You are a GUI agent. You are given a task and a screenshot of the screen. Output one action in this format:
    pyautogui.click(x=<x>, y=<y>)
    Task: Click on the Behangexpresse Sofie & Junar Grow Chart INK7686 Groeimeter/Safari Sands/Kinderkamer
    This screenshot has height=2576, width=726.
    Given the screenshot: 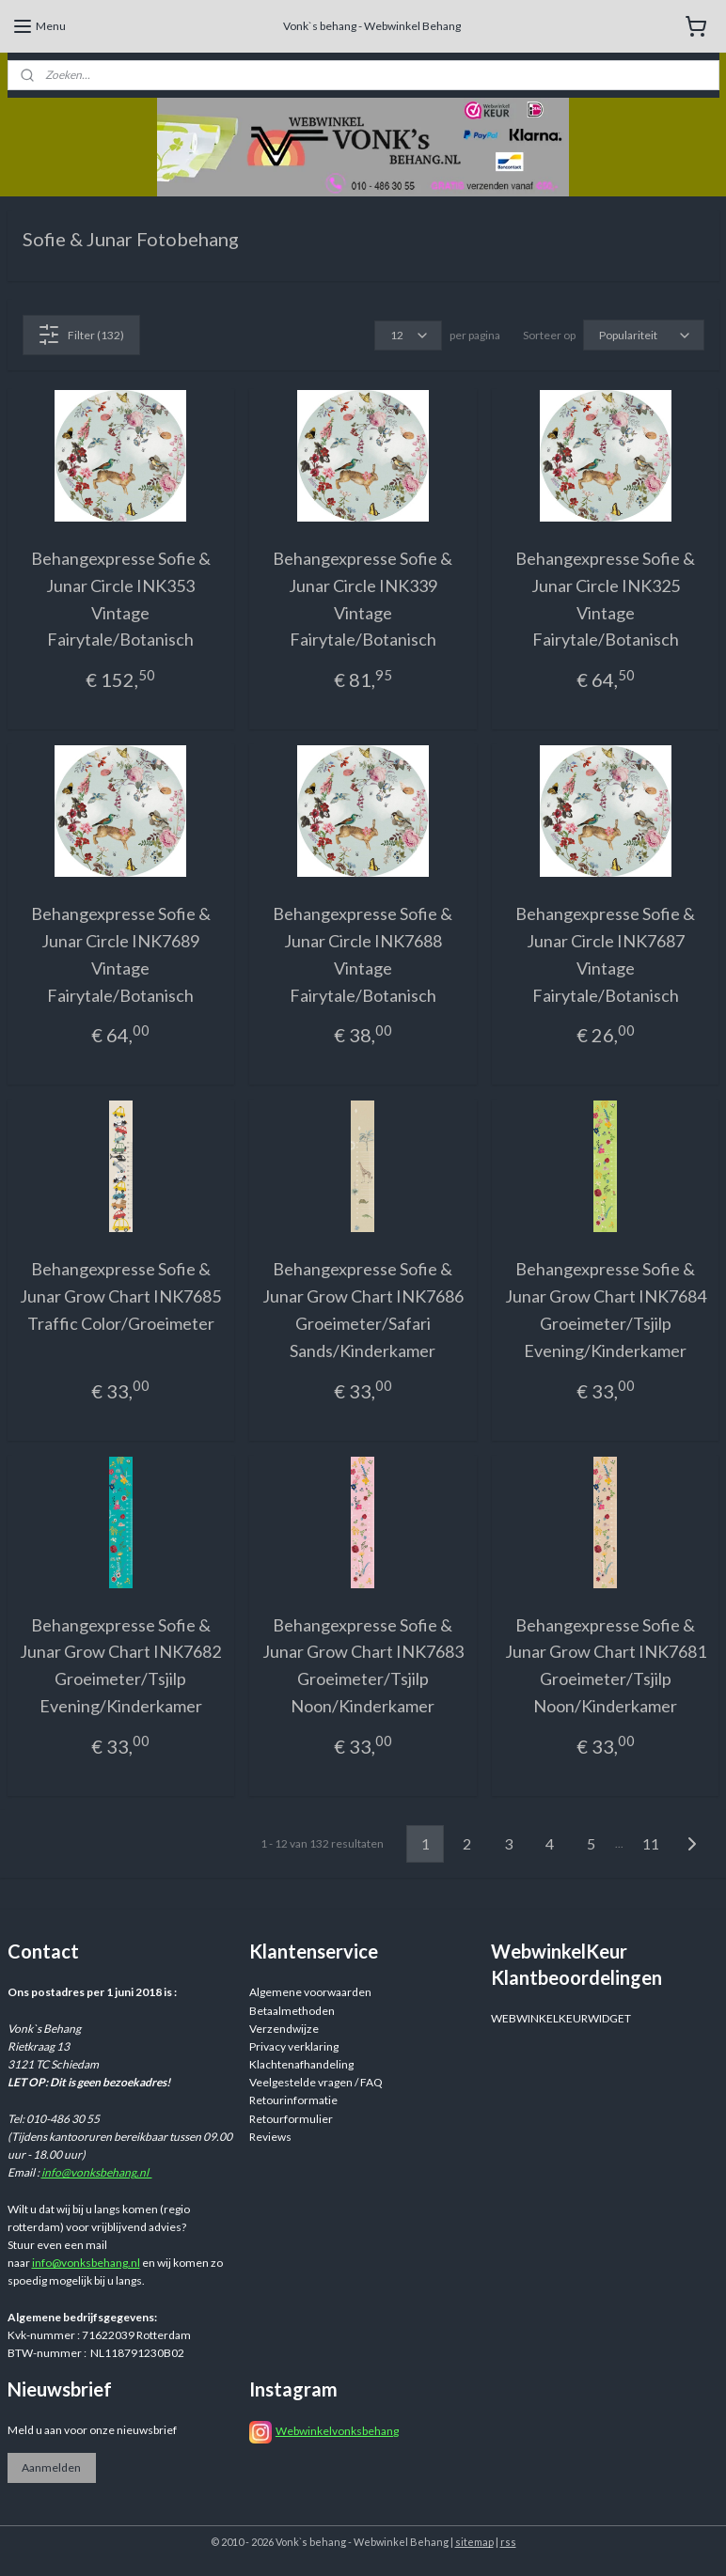 What is the action you would take?
    pyautogui.click(x=363, y=1309)
    